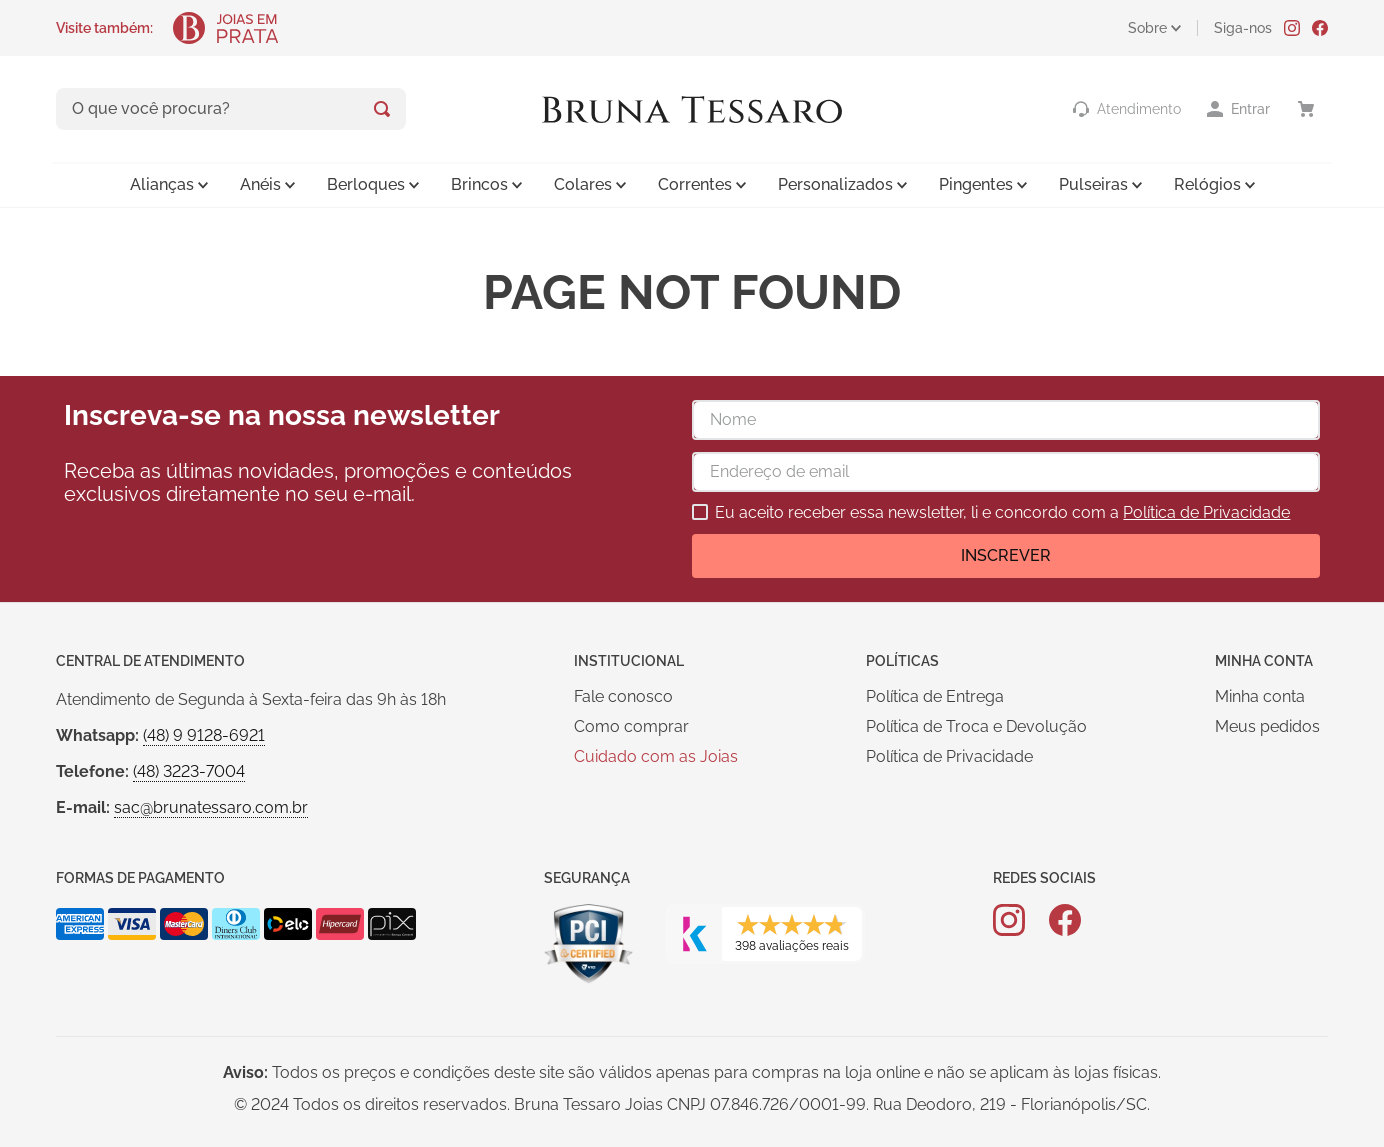  I want to click on (48) 9 9128-6921, so click(204, 735).